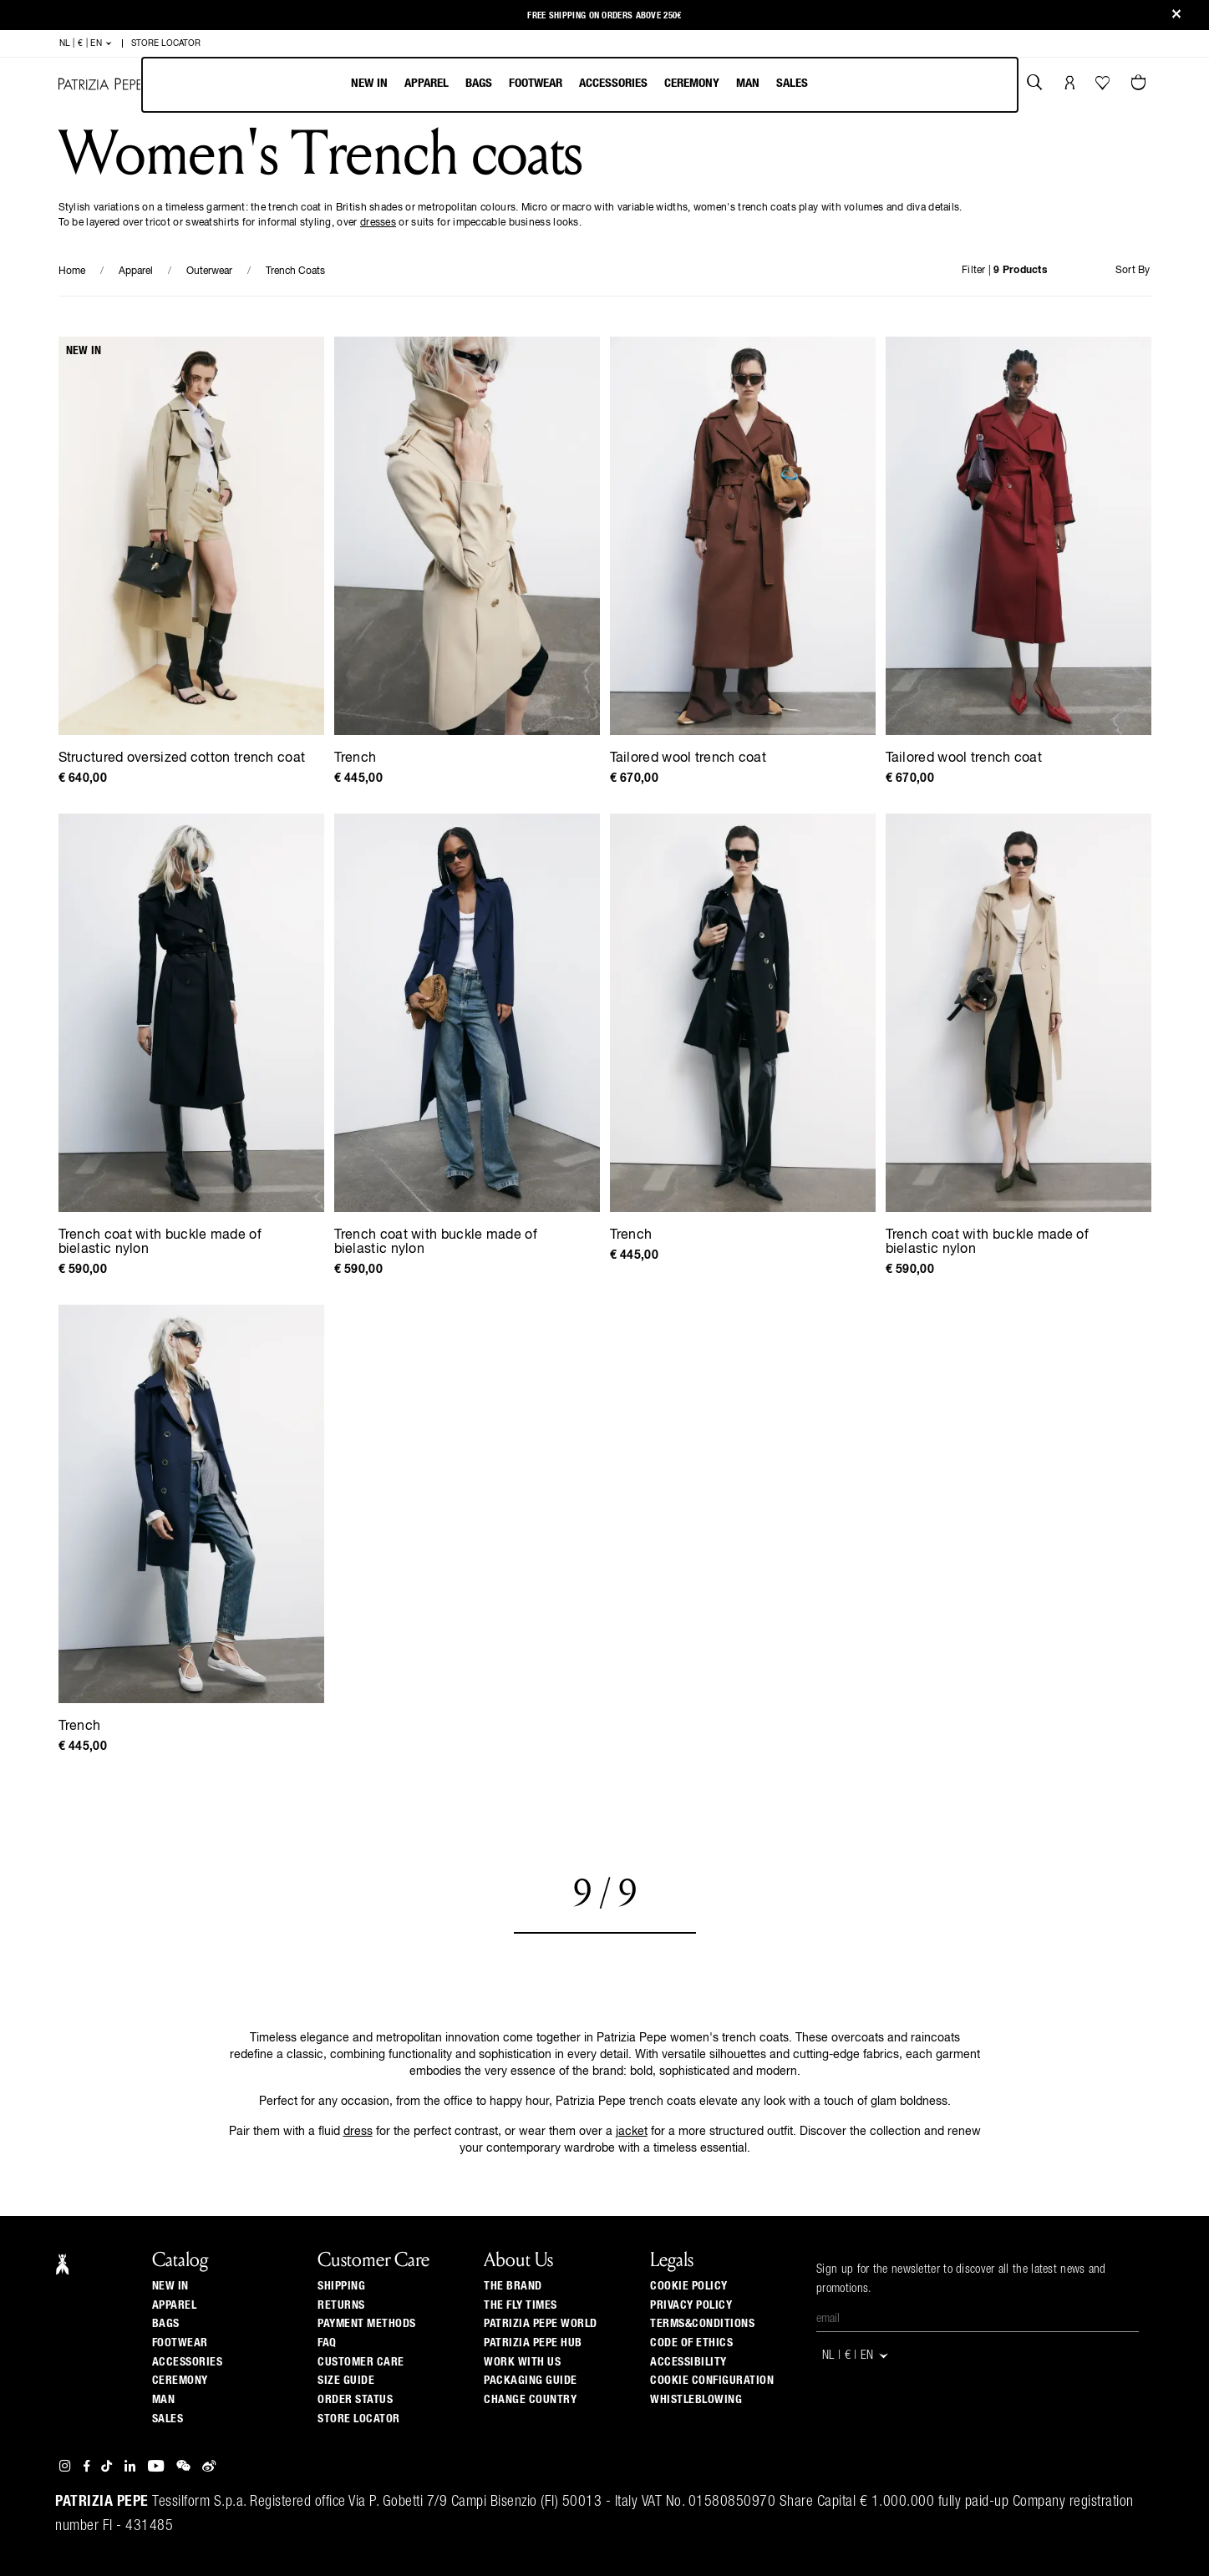 The width and height of the screenshot is (1209, 2576). Describe the element at coordinates (358, 2419) in the screenshot. I see `Store locator` at that location.